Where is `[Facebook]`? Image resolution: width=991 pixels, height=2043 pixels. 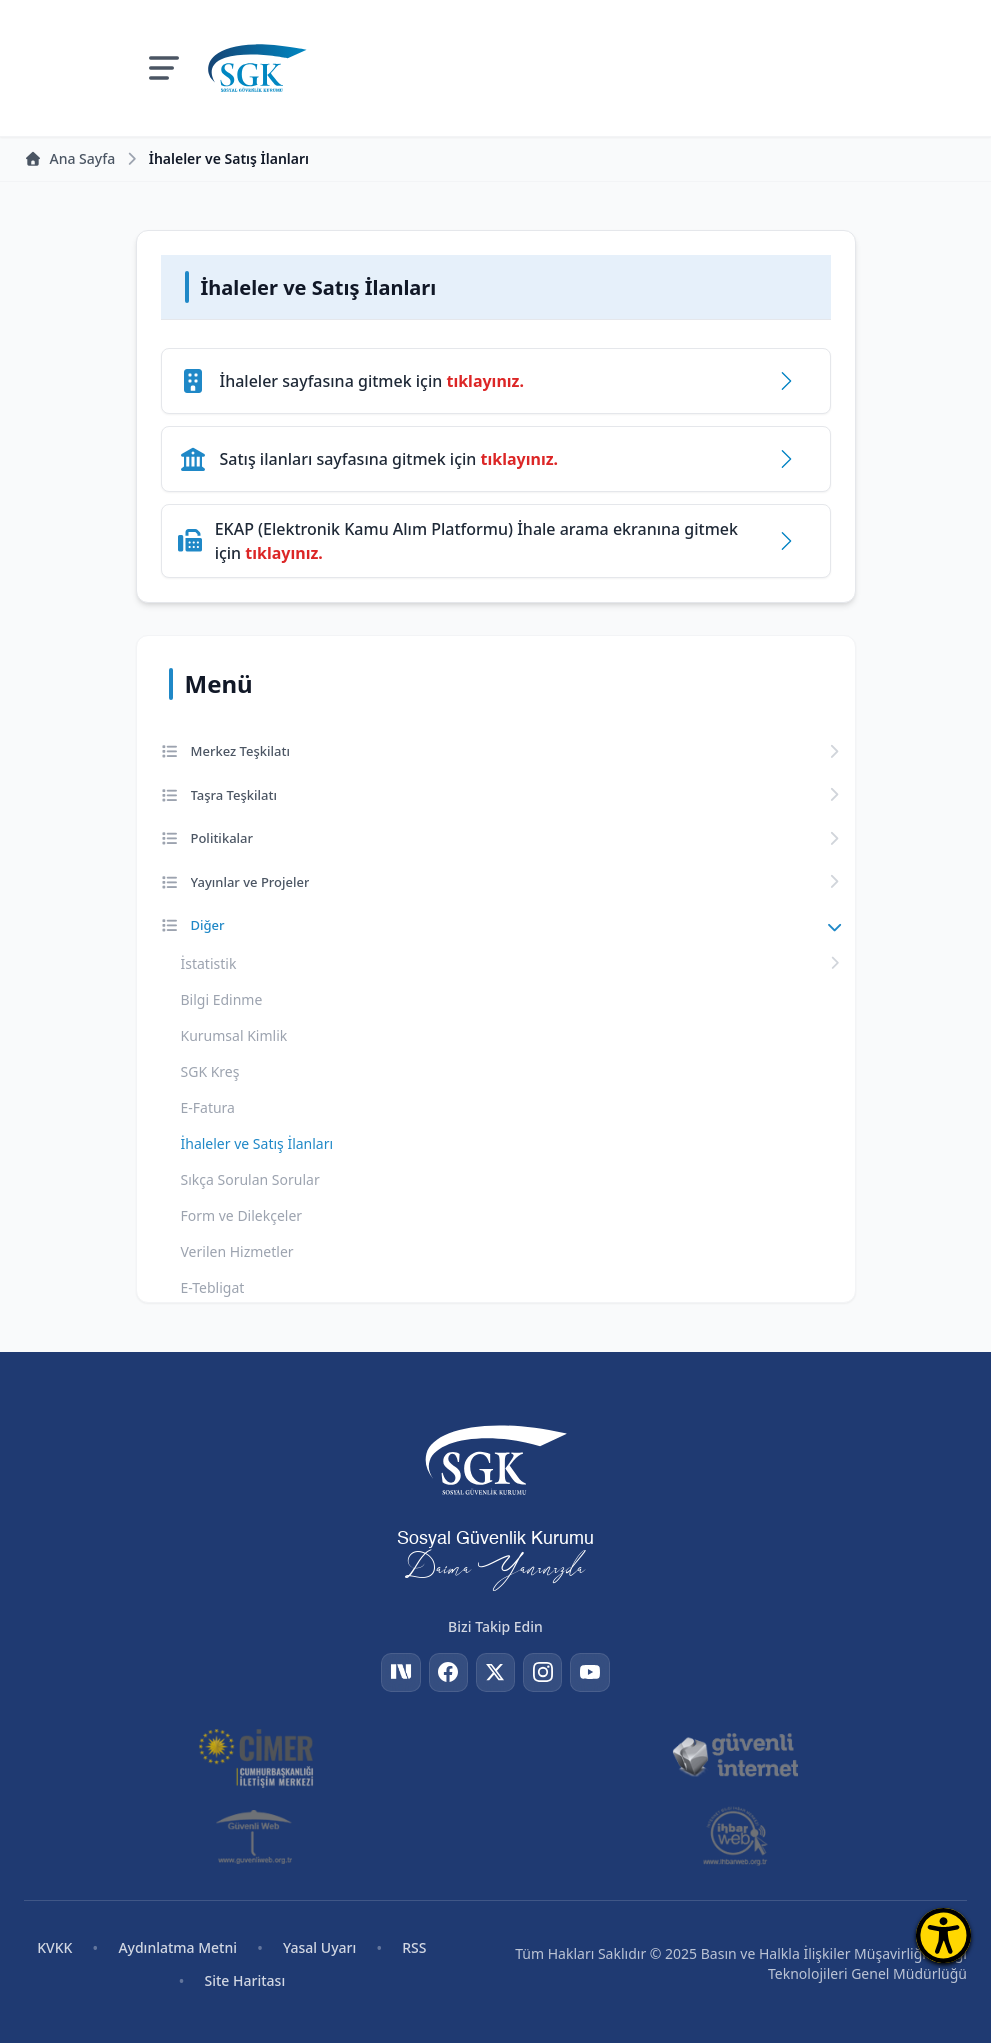 [Facebook] is located at coordinates (448, 1672).